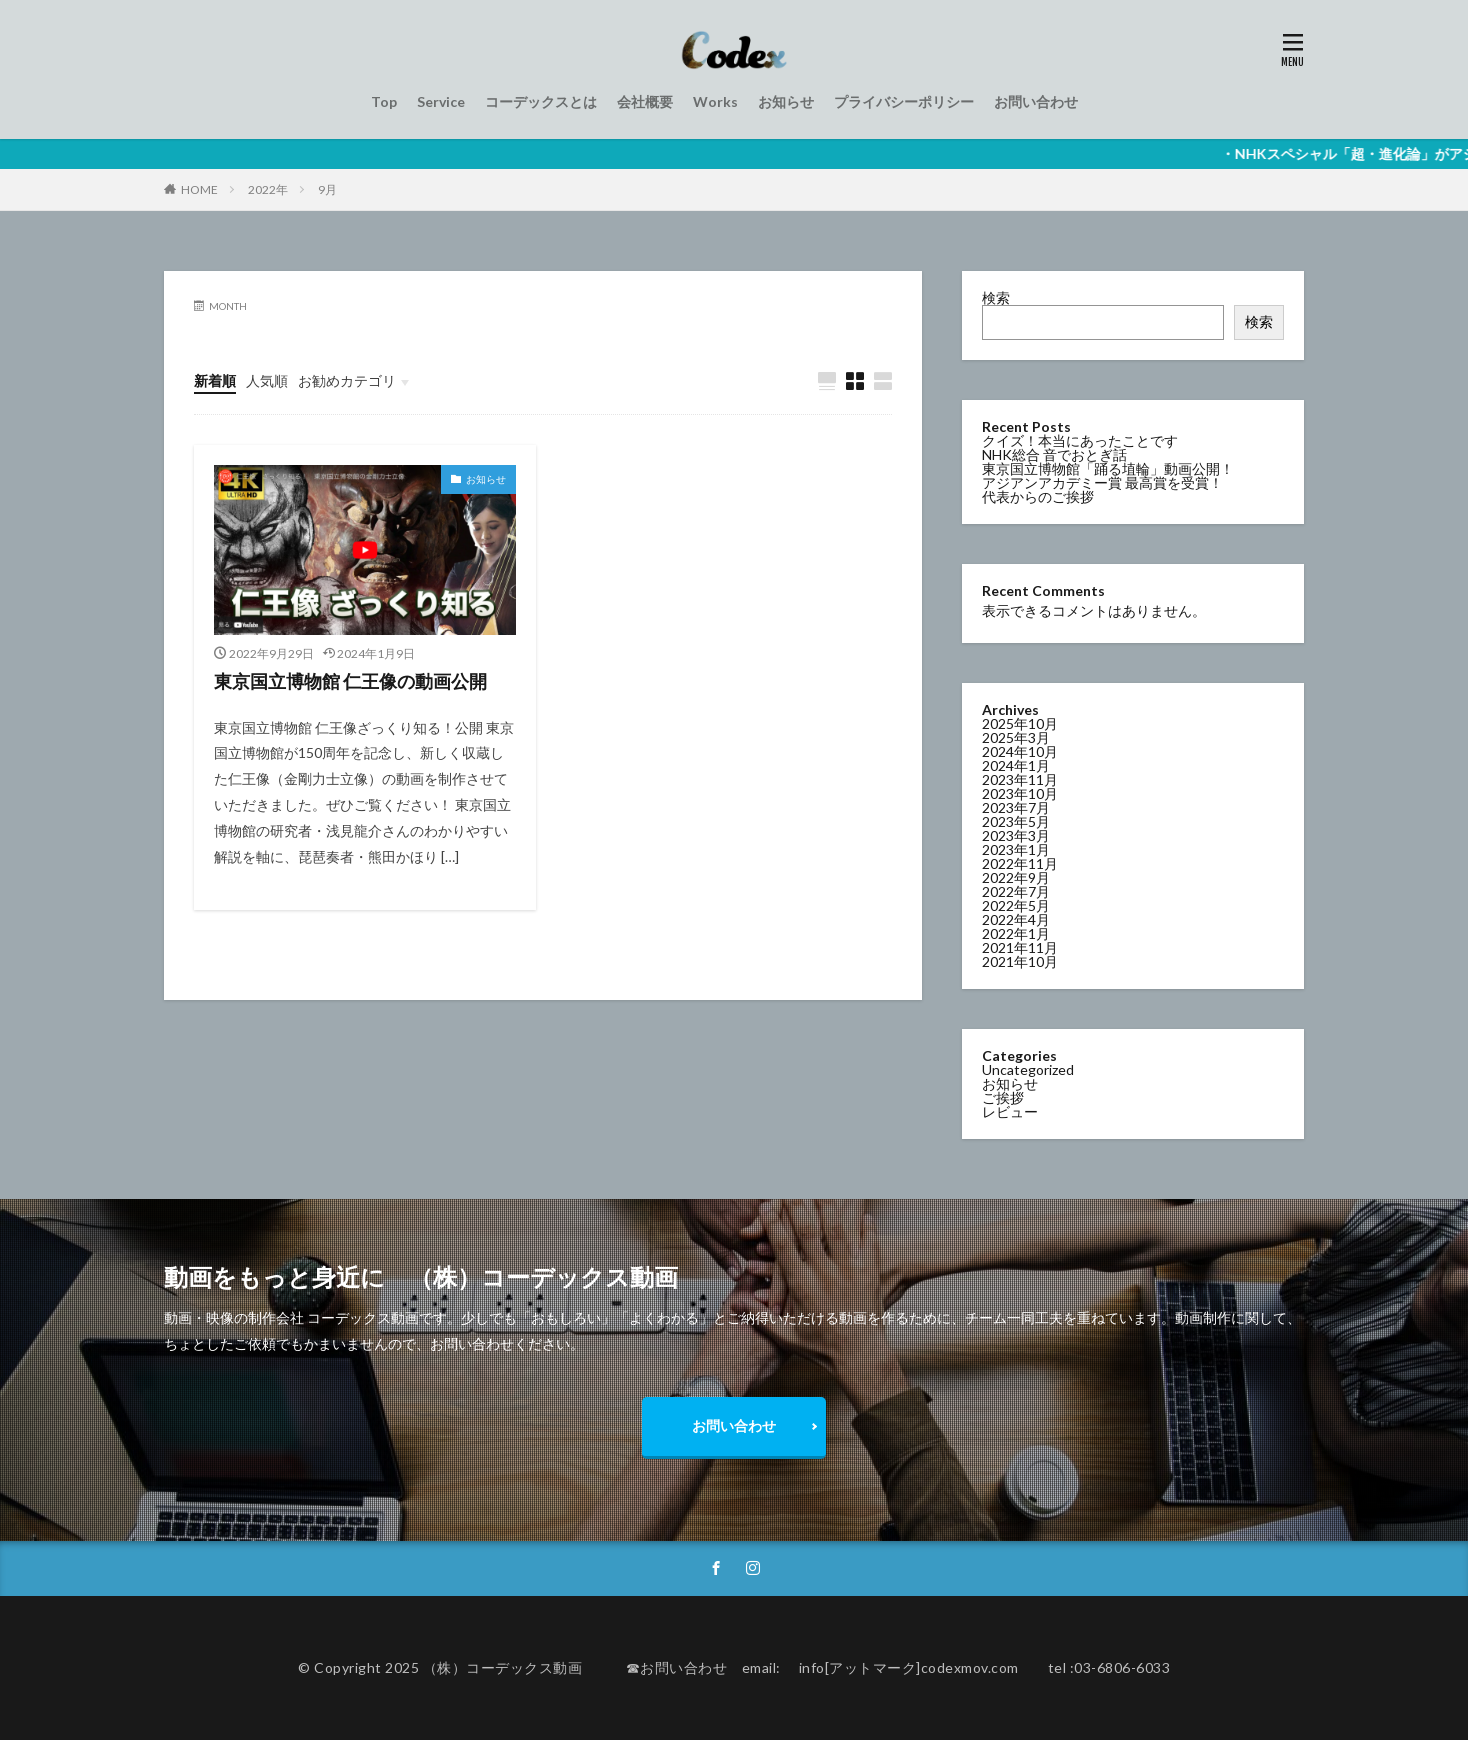 Image resolution: width=1468 pixels, height=1740 pixels. What do you see at coordinates (1016, 932) in the screenshot?
I see `2022年1月` at bounding box center [1016, 932].